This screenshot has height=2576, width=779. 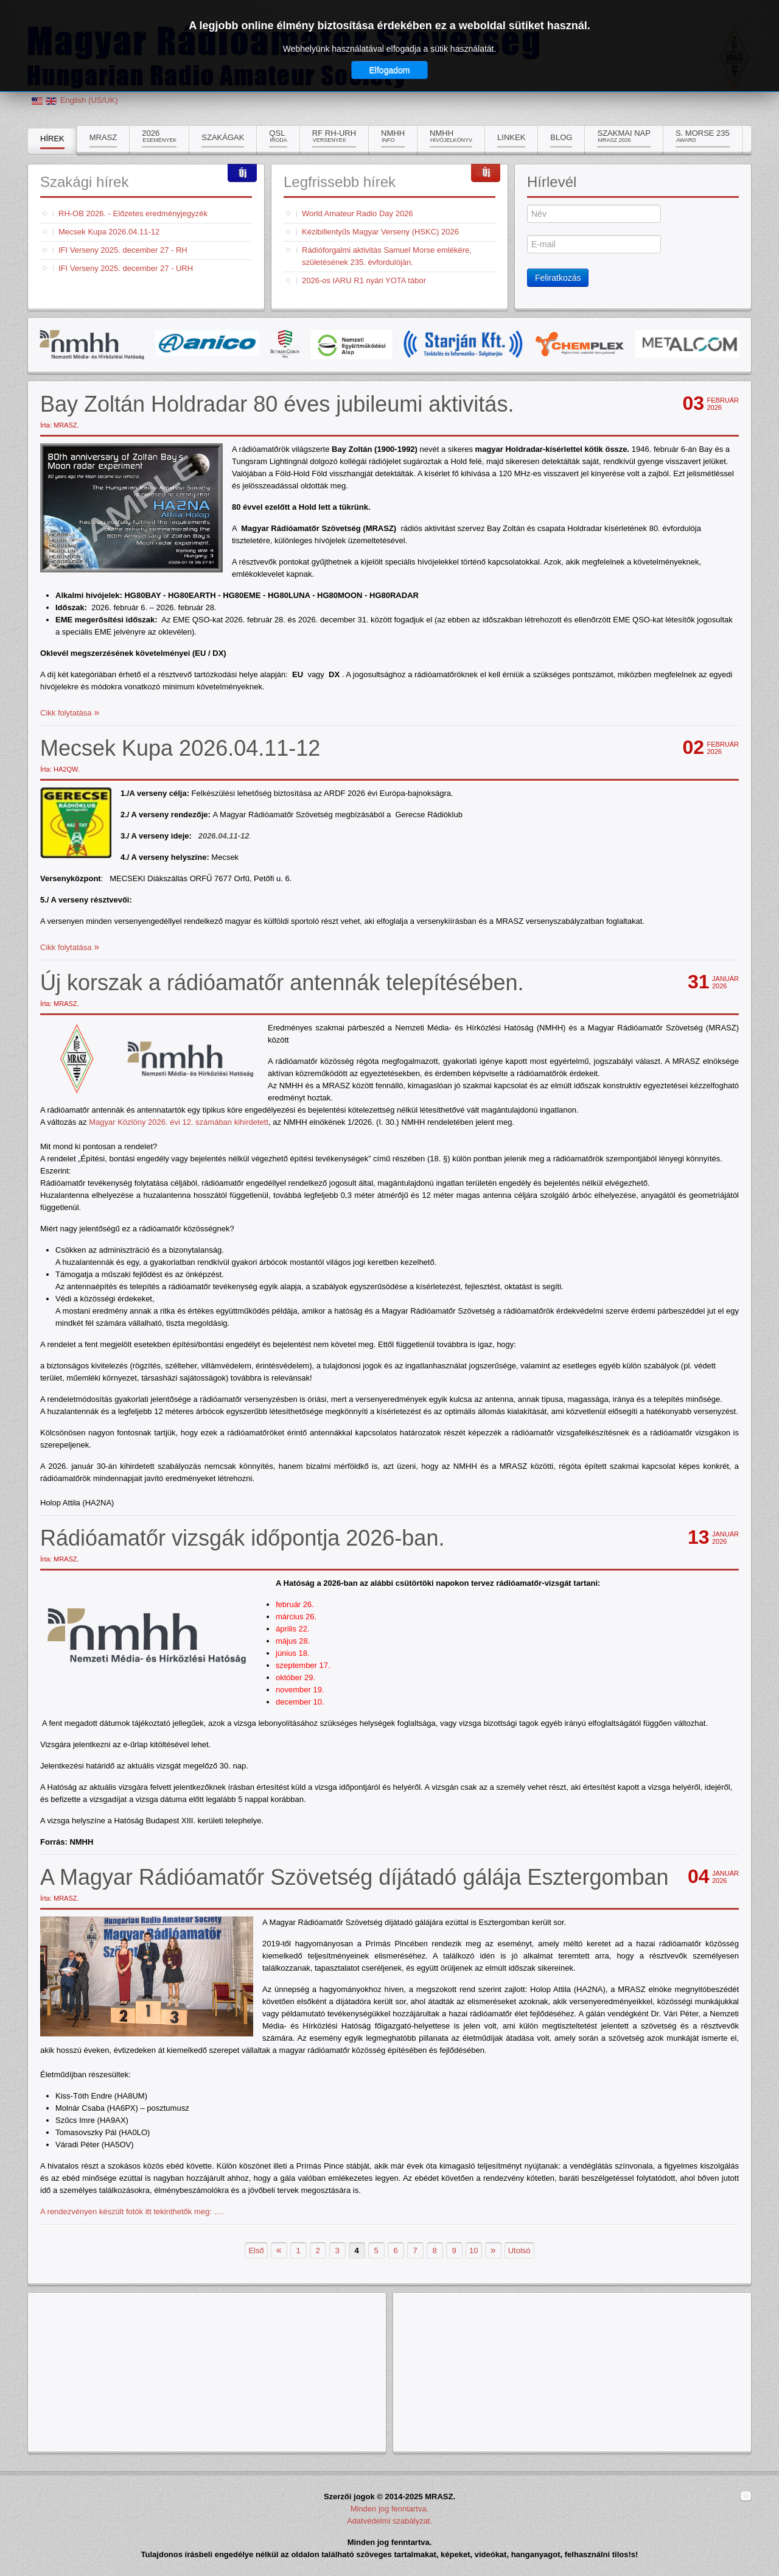 What do you see at coordinates (519, 2250) in the screenshot?
I see `Utolsó` at bounding box center [519, 2250].